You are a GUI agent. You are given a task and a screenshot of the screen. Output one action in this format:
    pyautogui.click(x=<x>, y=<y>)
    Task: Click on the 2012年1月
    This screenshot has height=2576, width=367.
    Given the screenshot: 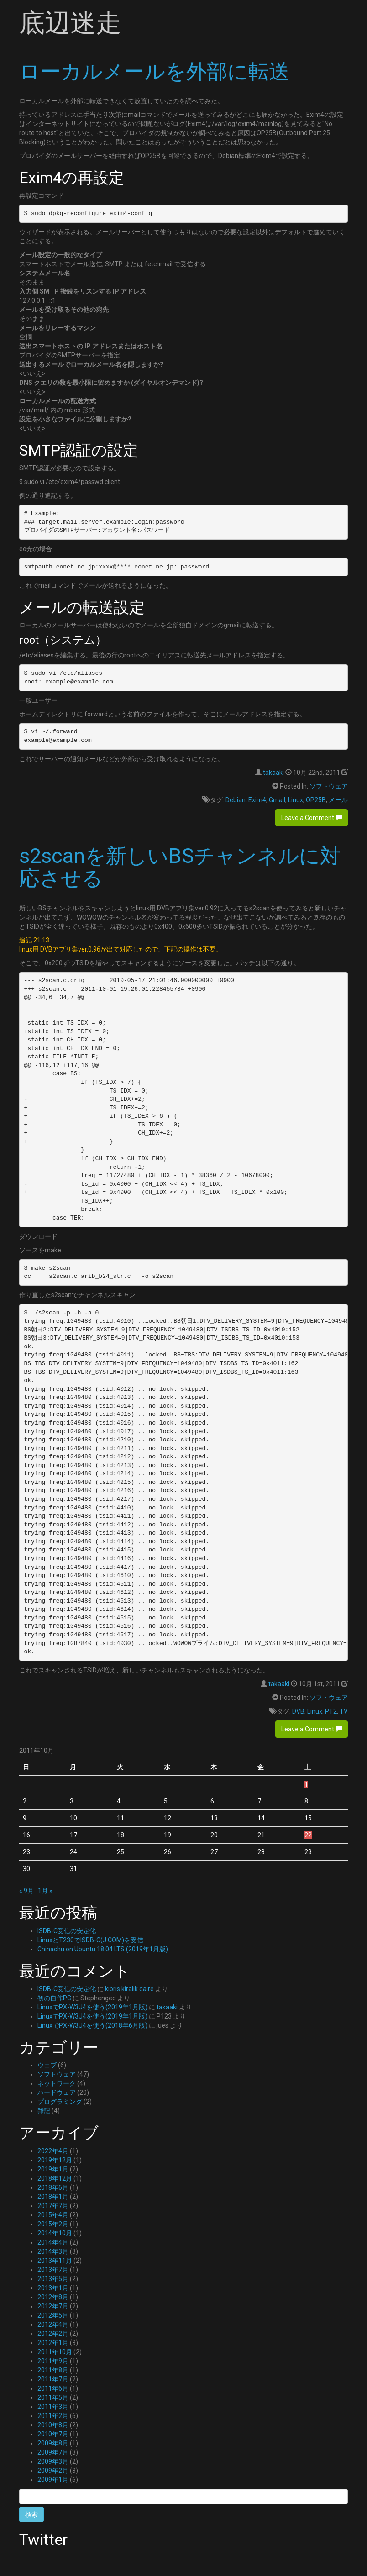 What is the action you would take?
    pyautogui.click(x=52, y=2342)
    